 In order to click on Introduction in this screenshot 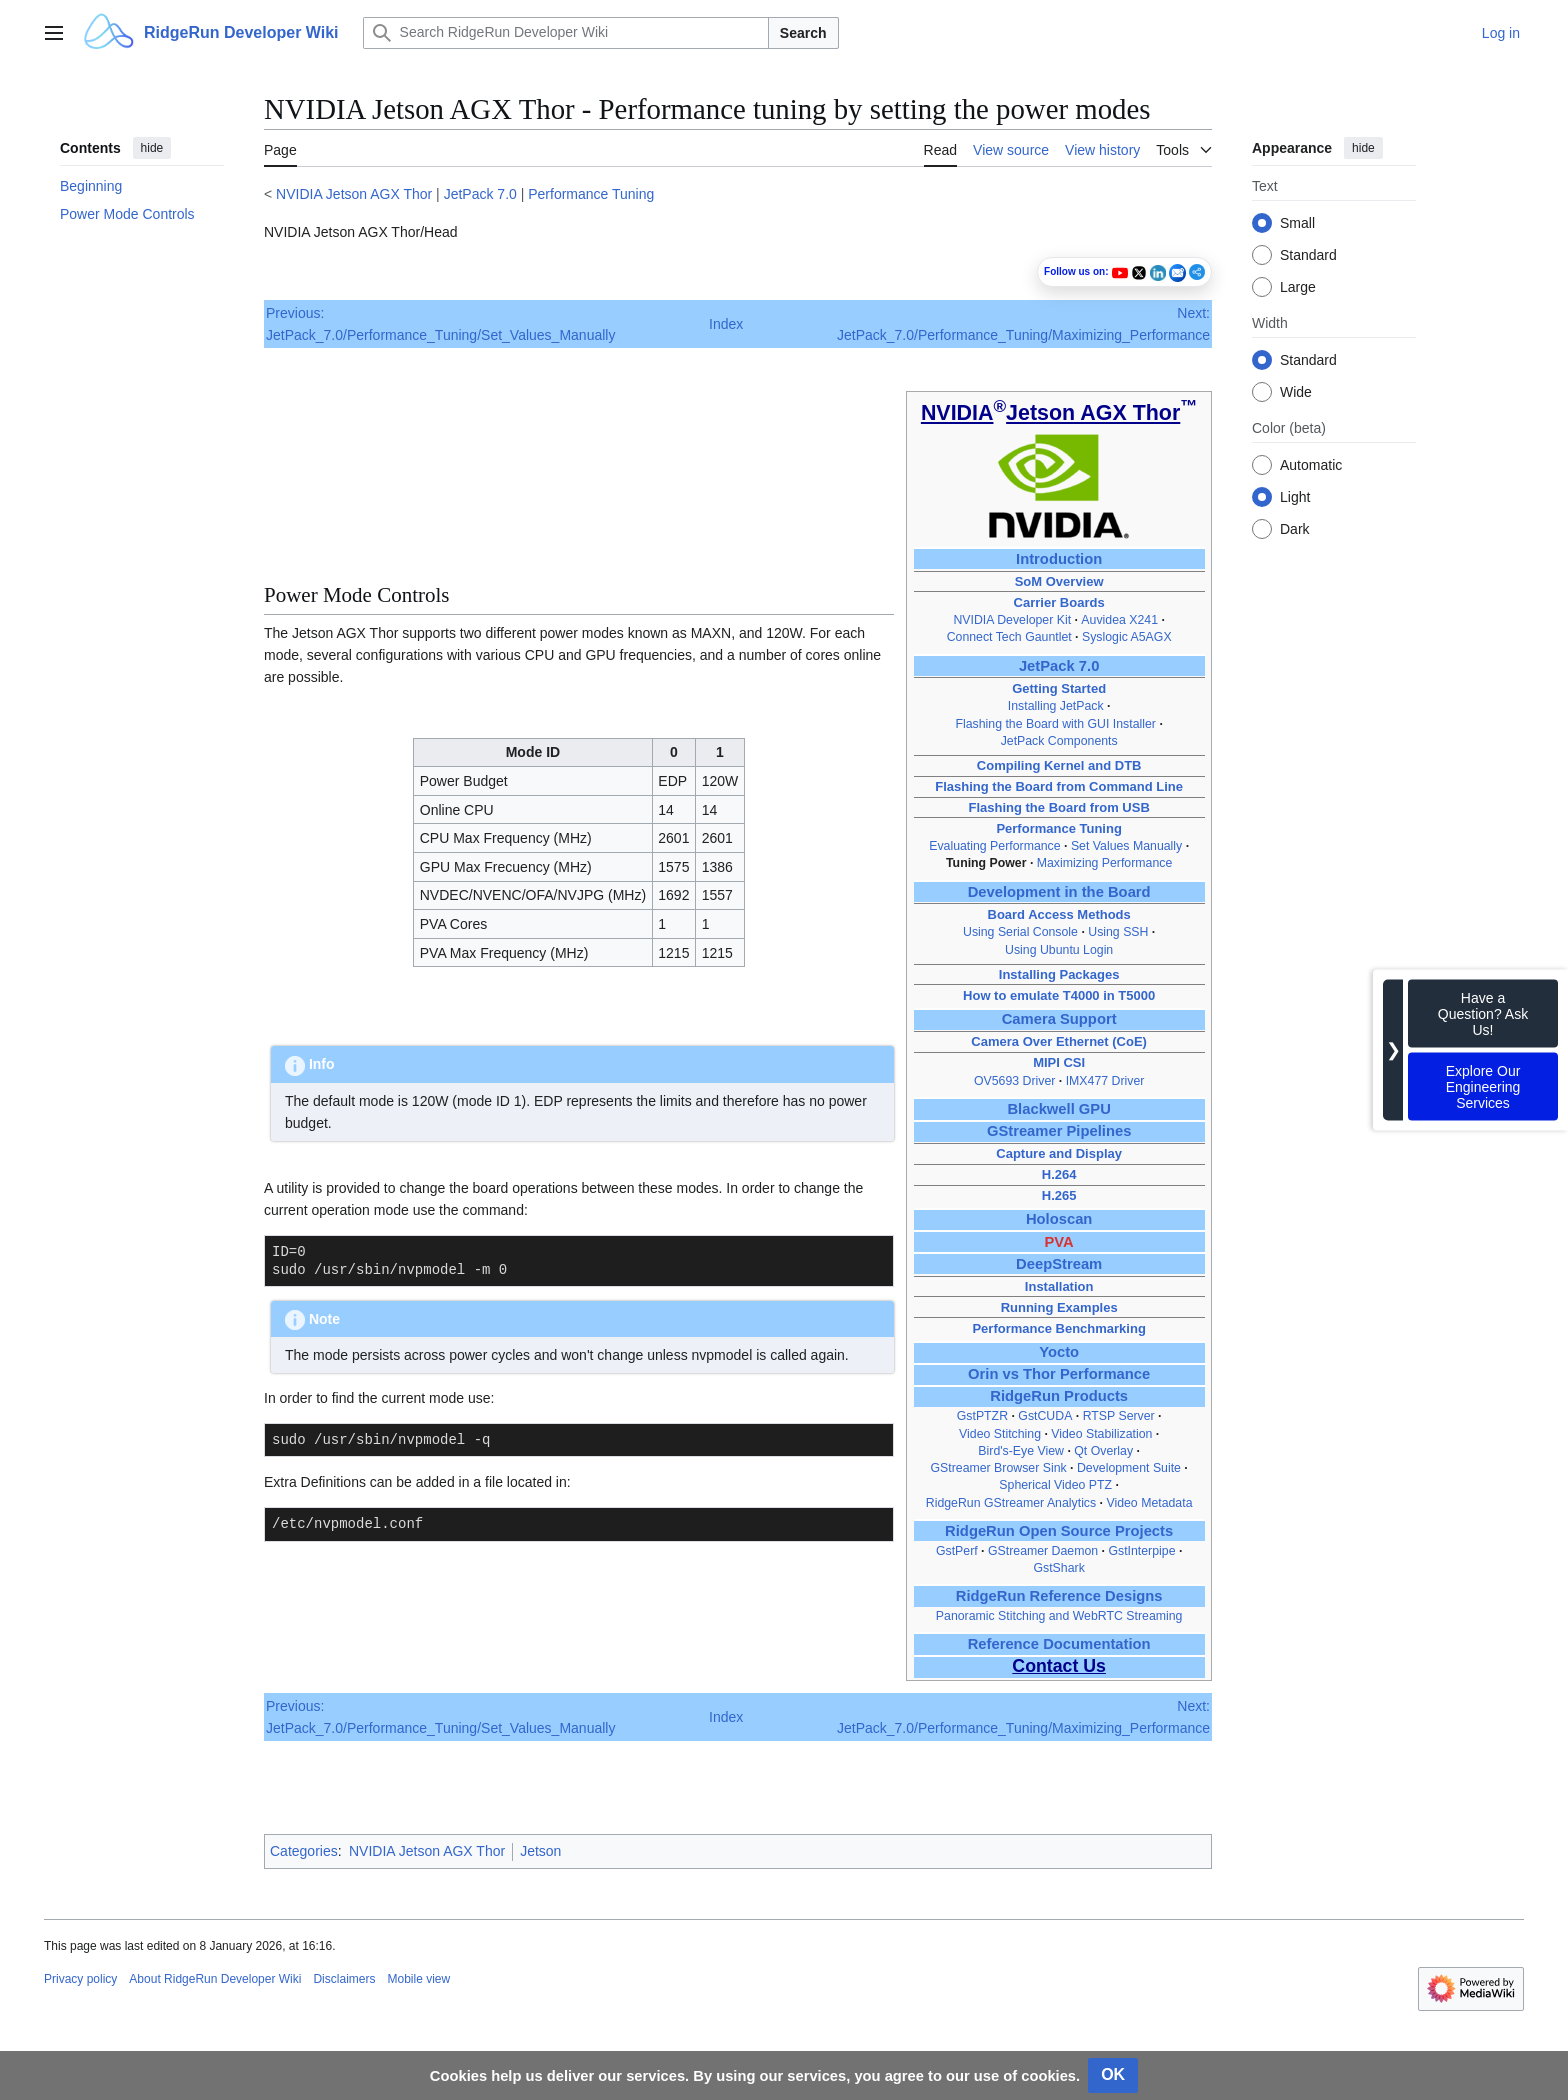, I will do `click(1059, 559)`.